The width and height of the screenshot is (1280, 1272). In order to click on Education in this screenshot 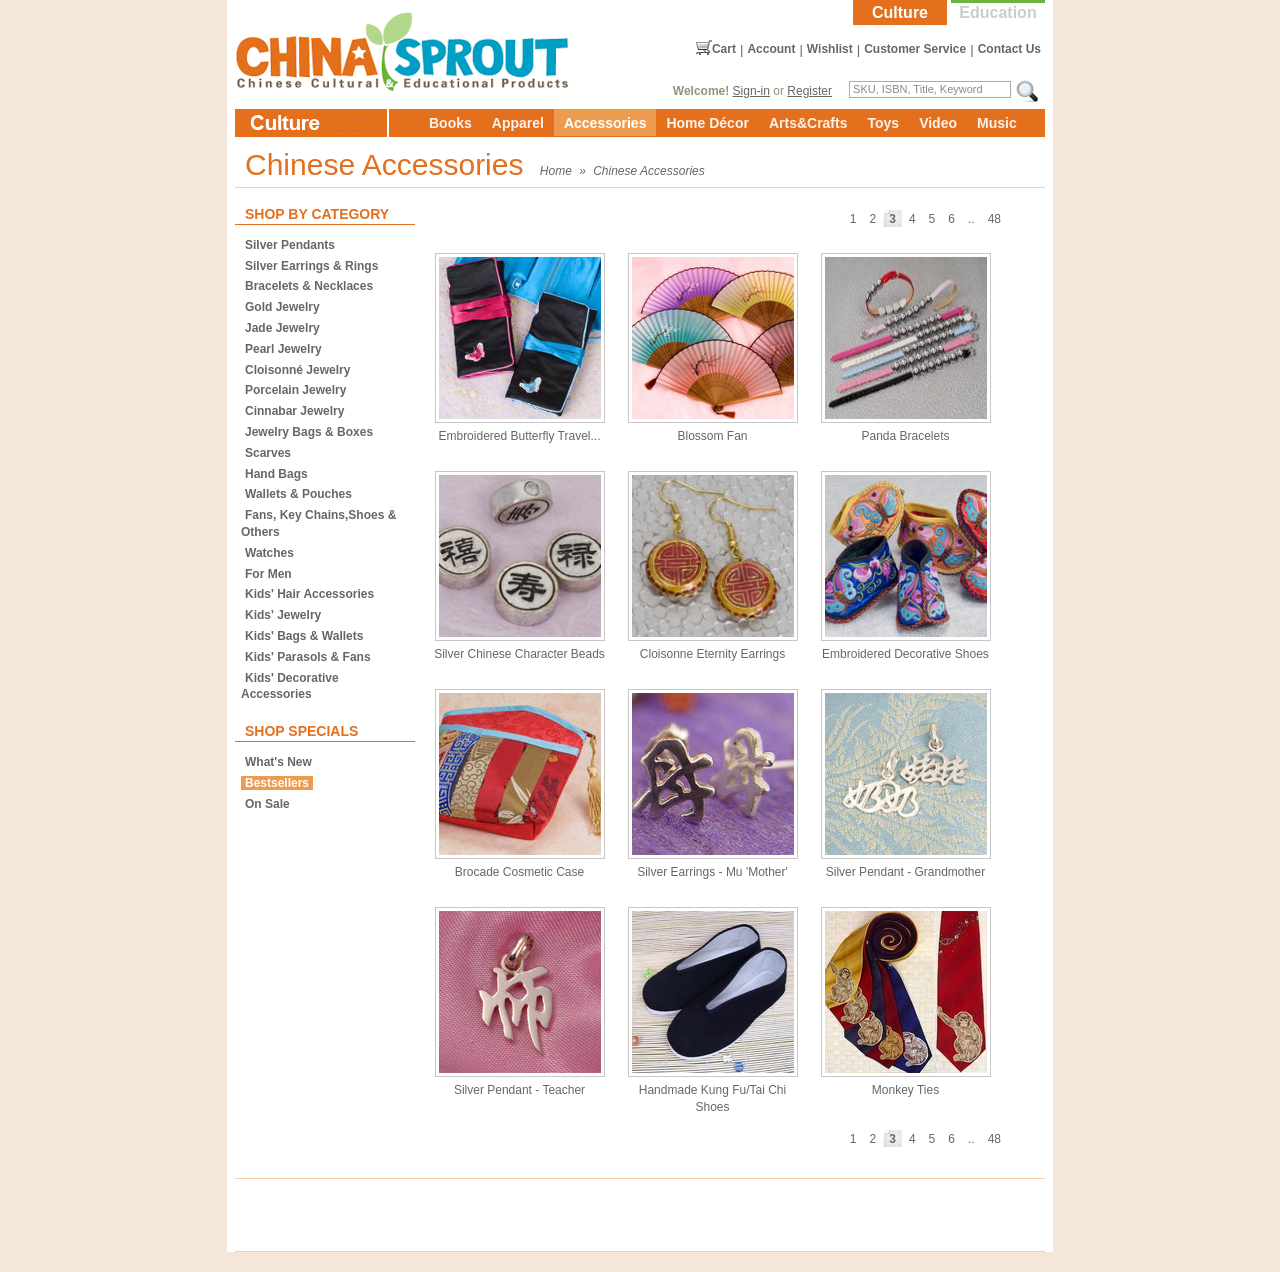, I will do `click(997, 12)`.